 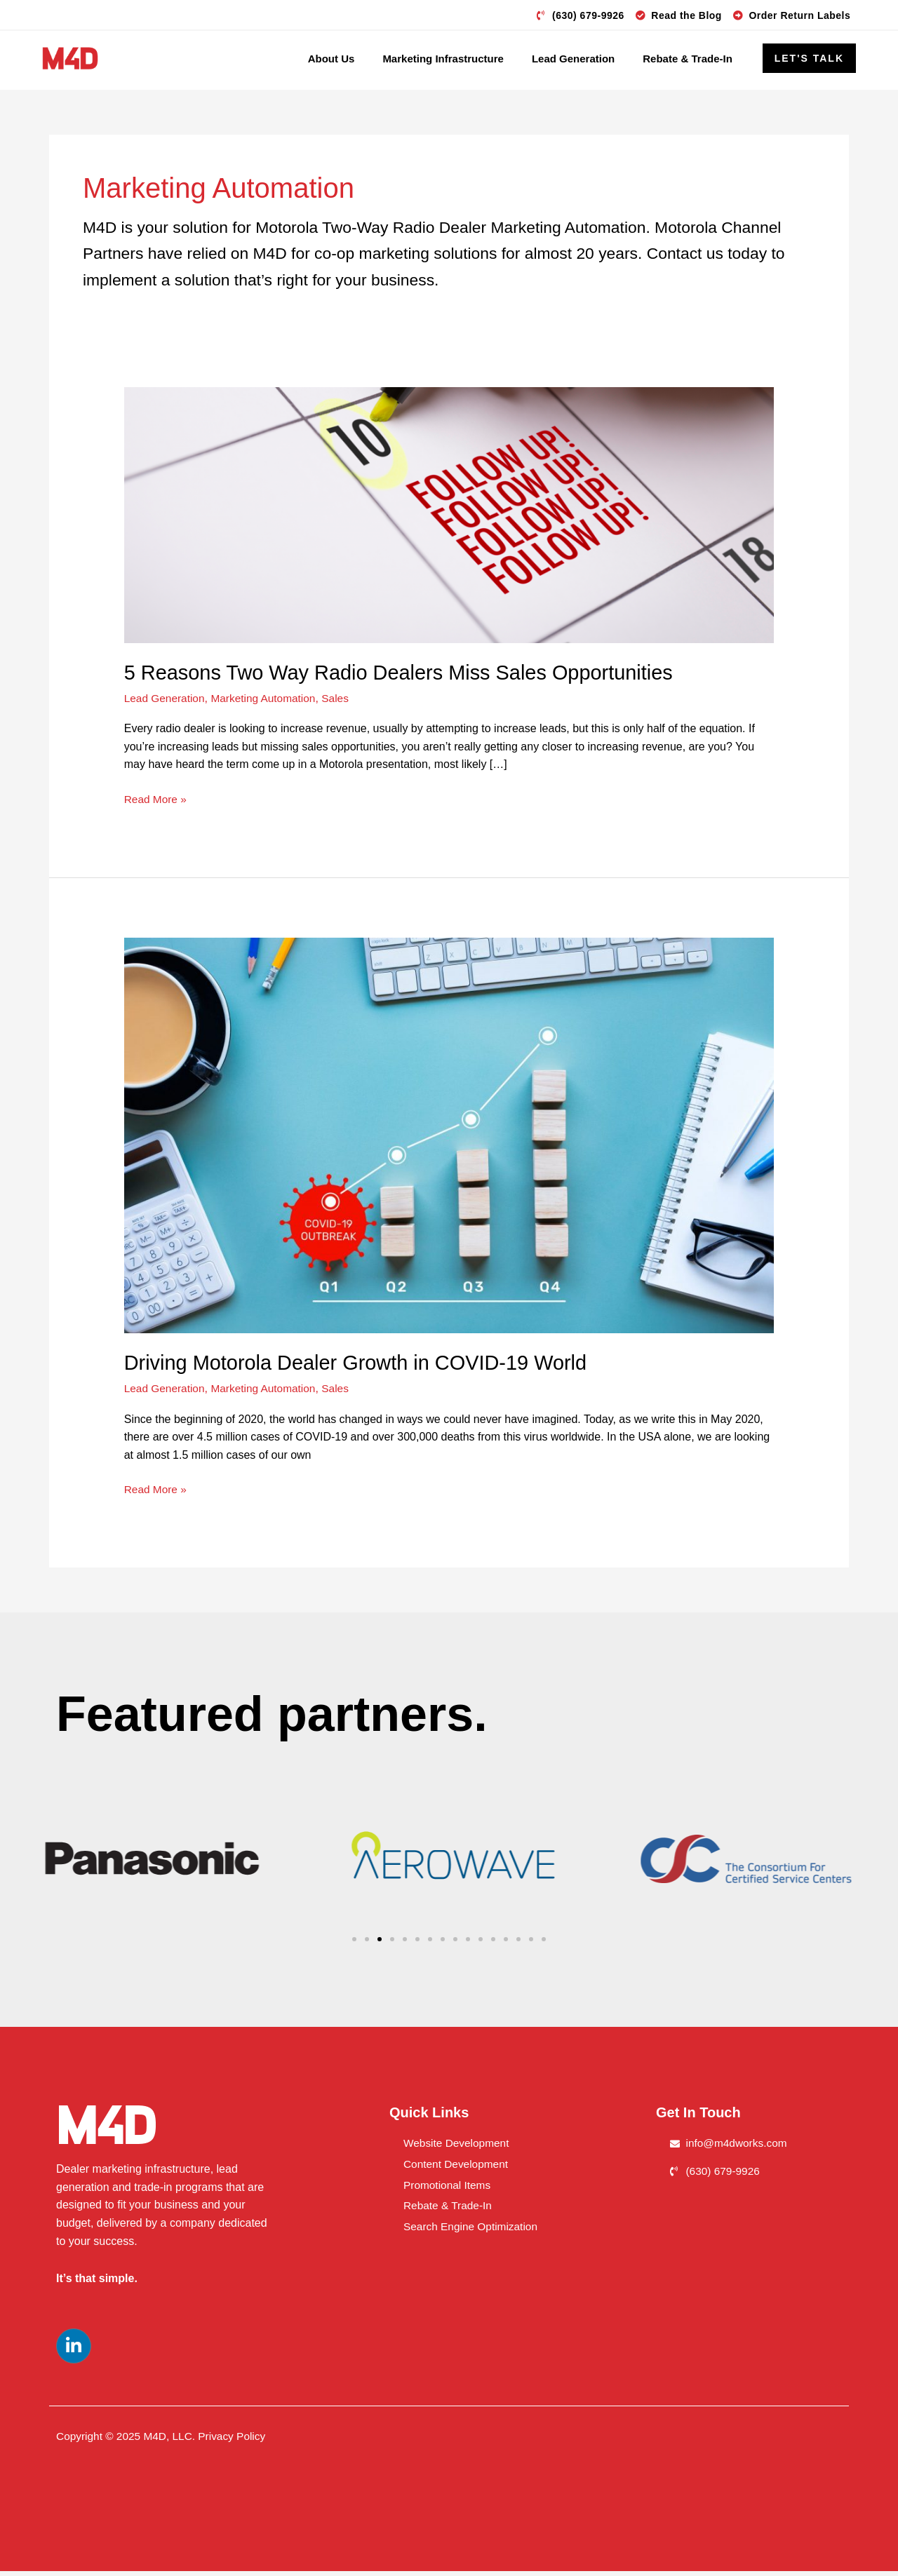 What do you see at coordinates (364, 1367) in the screenshot?
I see `Driving Motorola Dealer Growth in COVID-19 World` at bounding box center [364, 1367].